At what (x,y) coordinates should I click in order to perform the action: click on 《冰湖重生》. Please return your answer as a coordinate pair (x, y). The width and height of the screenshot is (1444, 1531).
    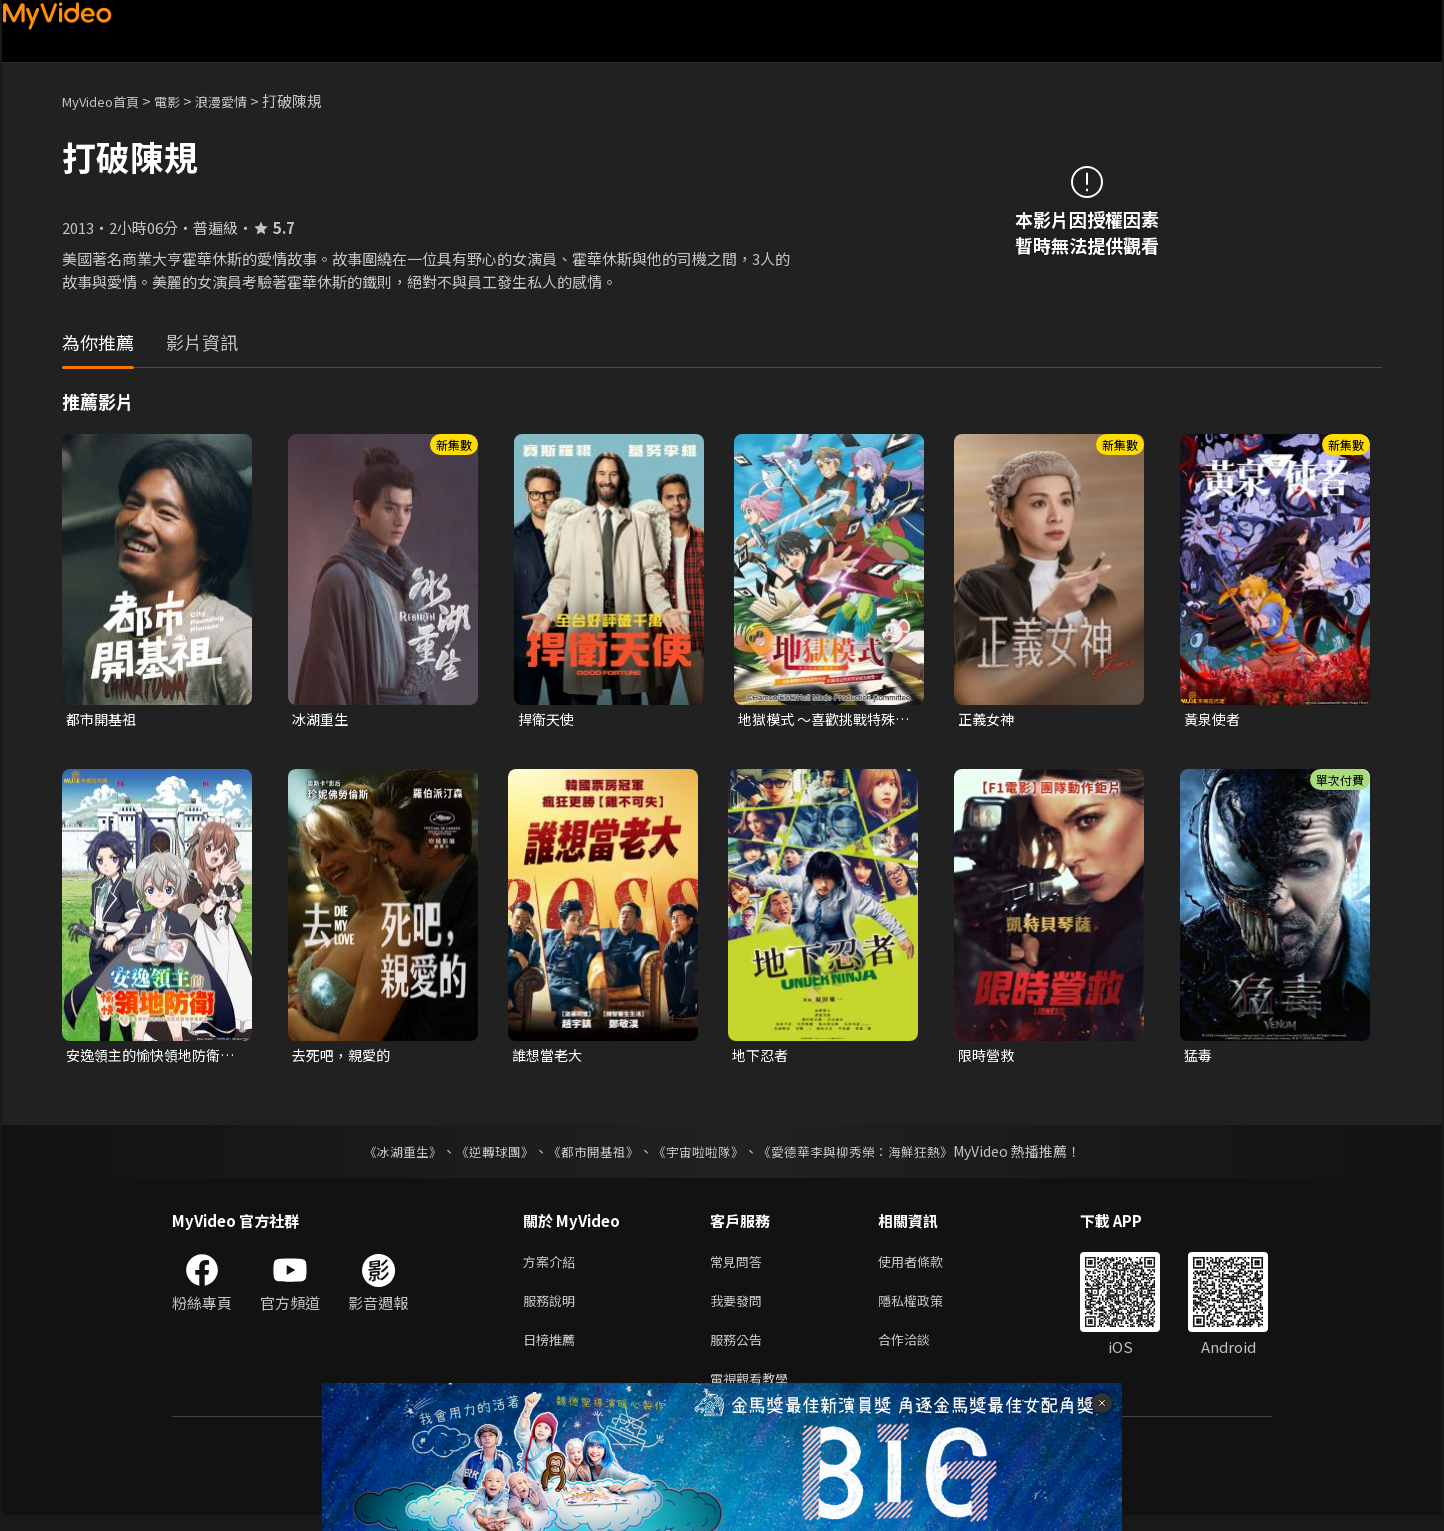
    Looking at the image, I should click on (385, 1155).